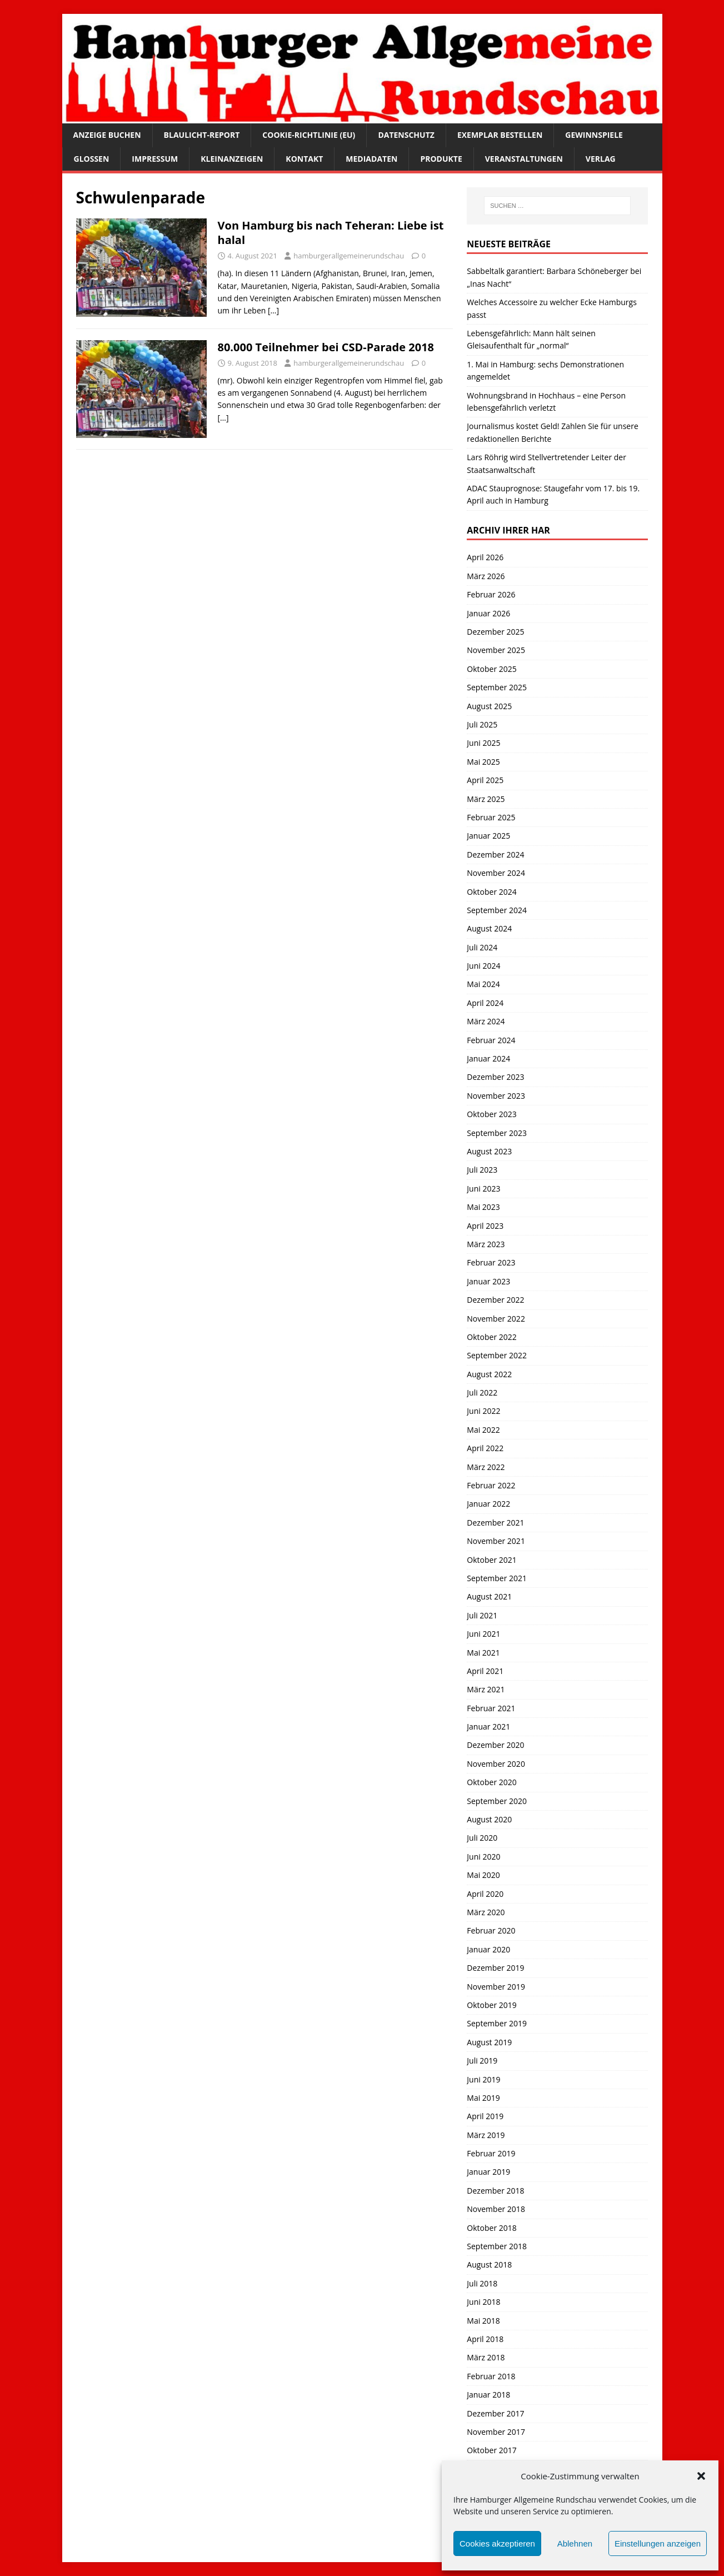  I want to click on Datenschutz, so click(406, 134).